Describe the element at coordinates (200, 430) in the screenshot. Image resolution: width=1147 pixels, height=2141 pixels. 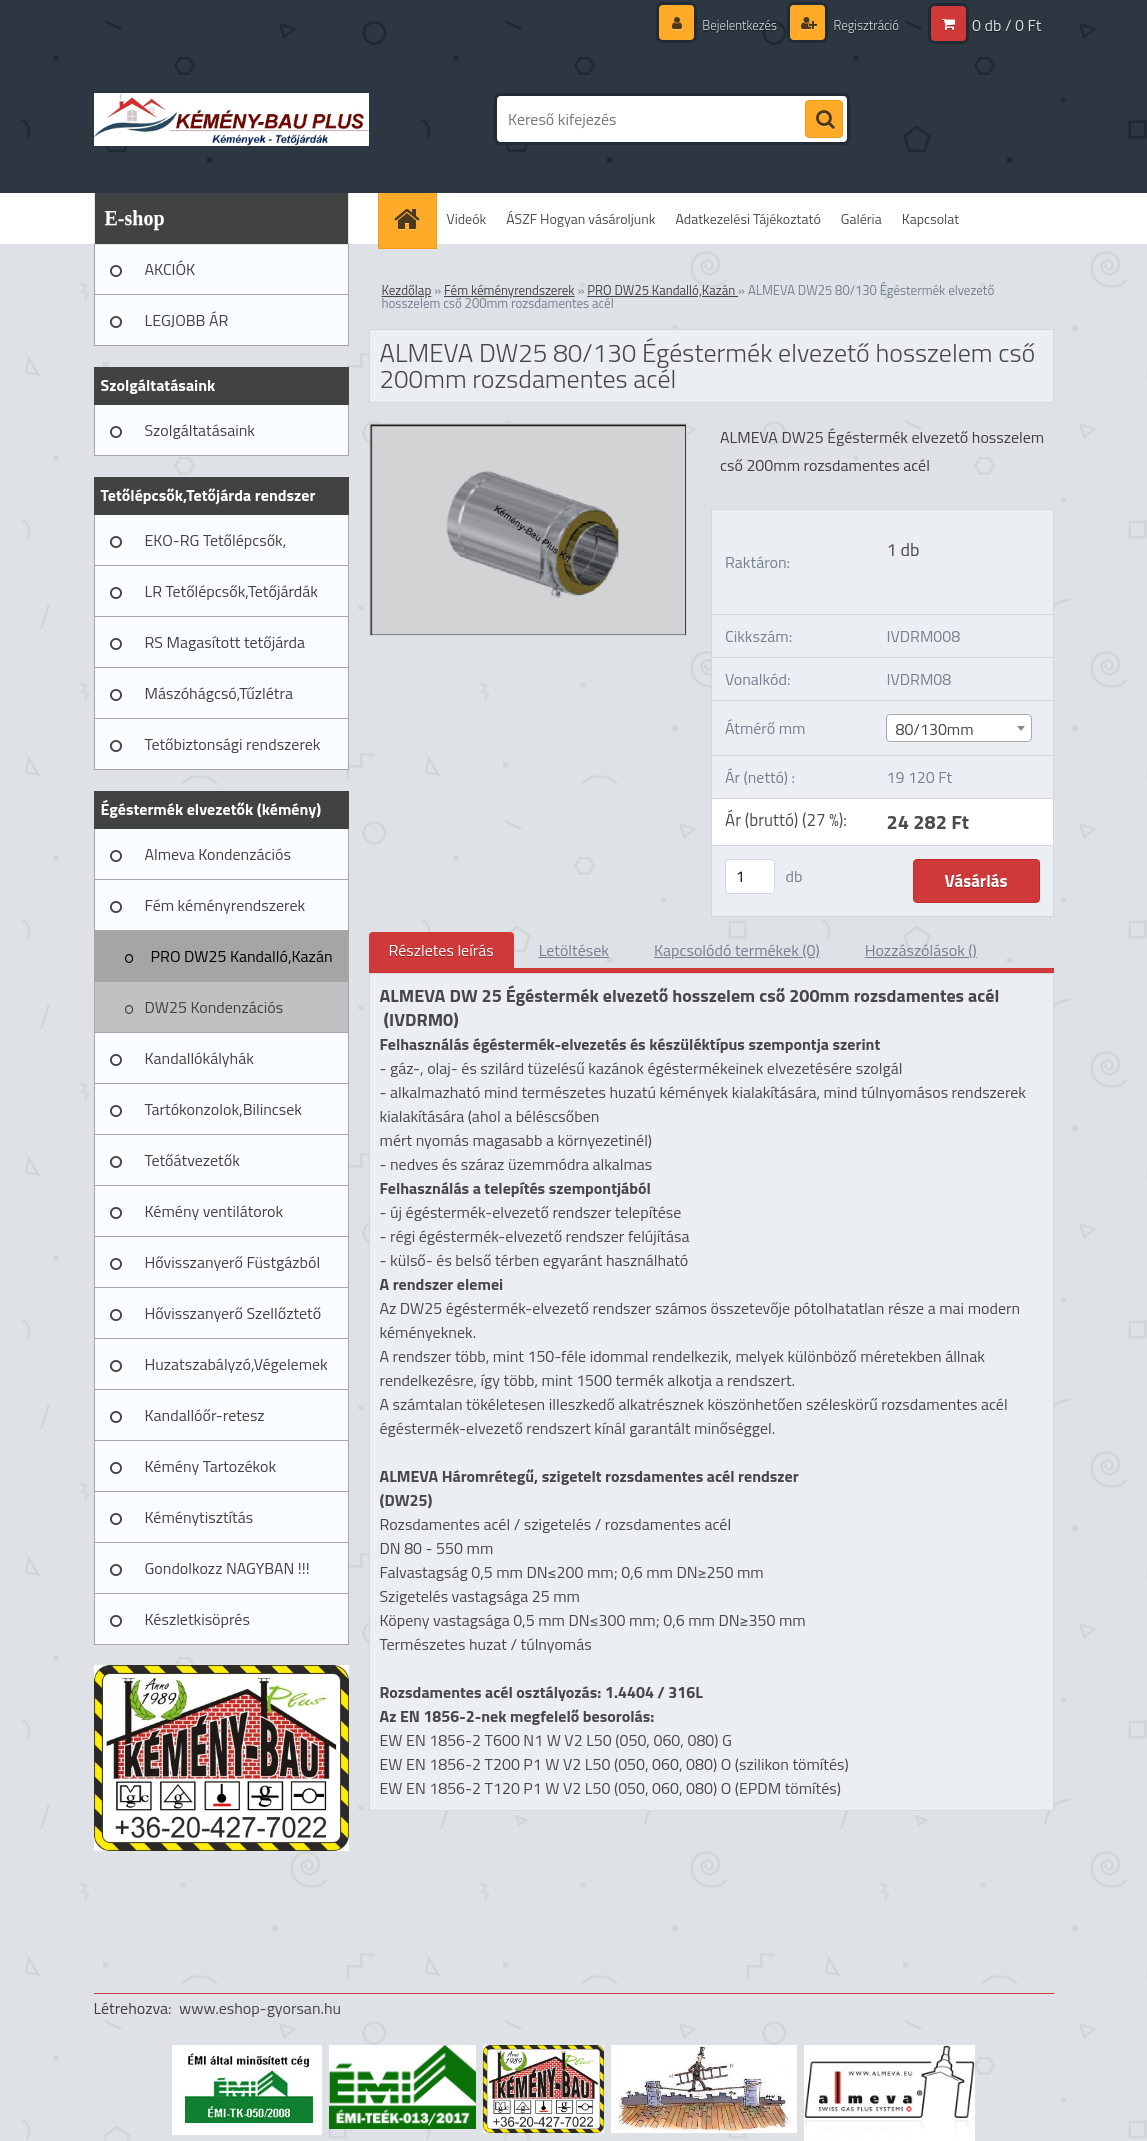
I see `Szolgáltatásaink` at that location.